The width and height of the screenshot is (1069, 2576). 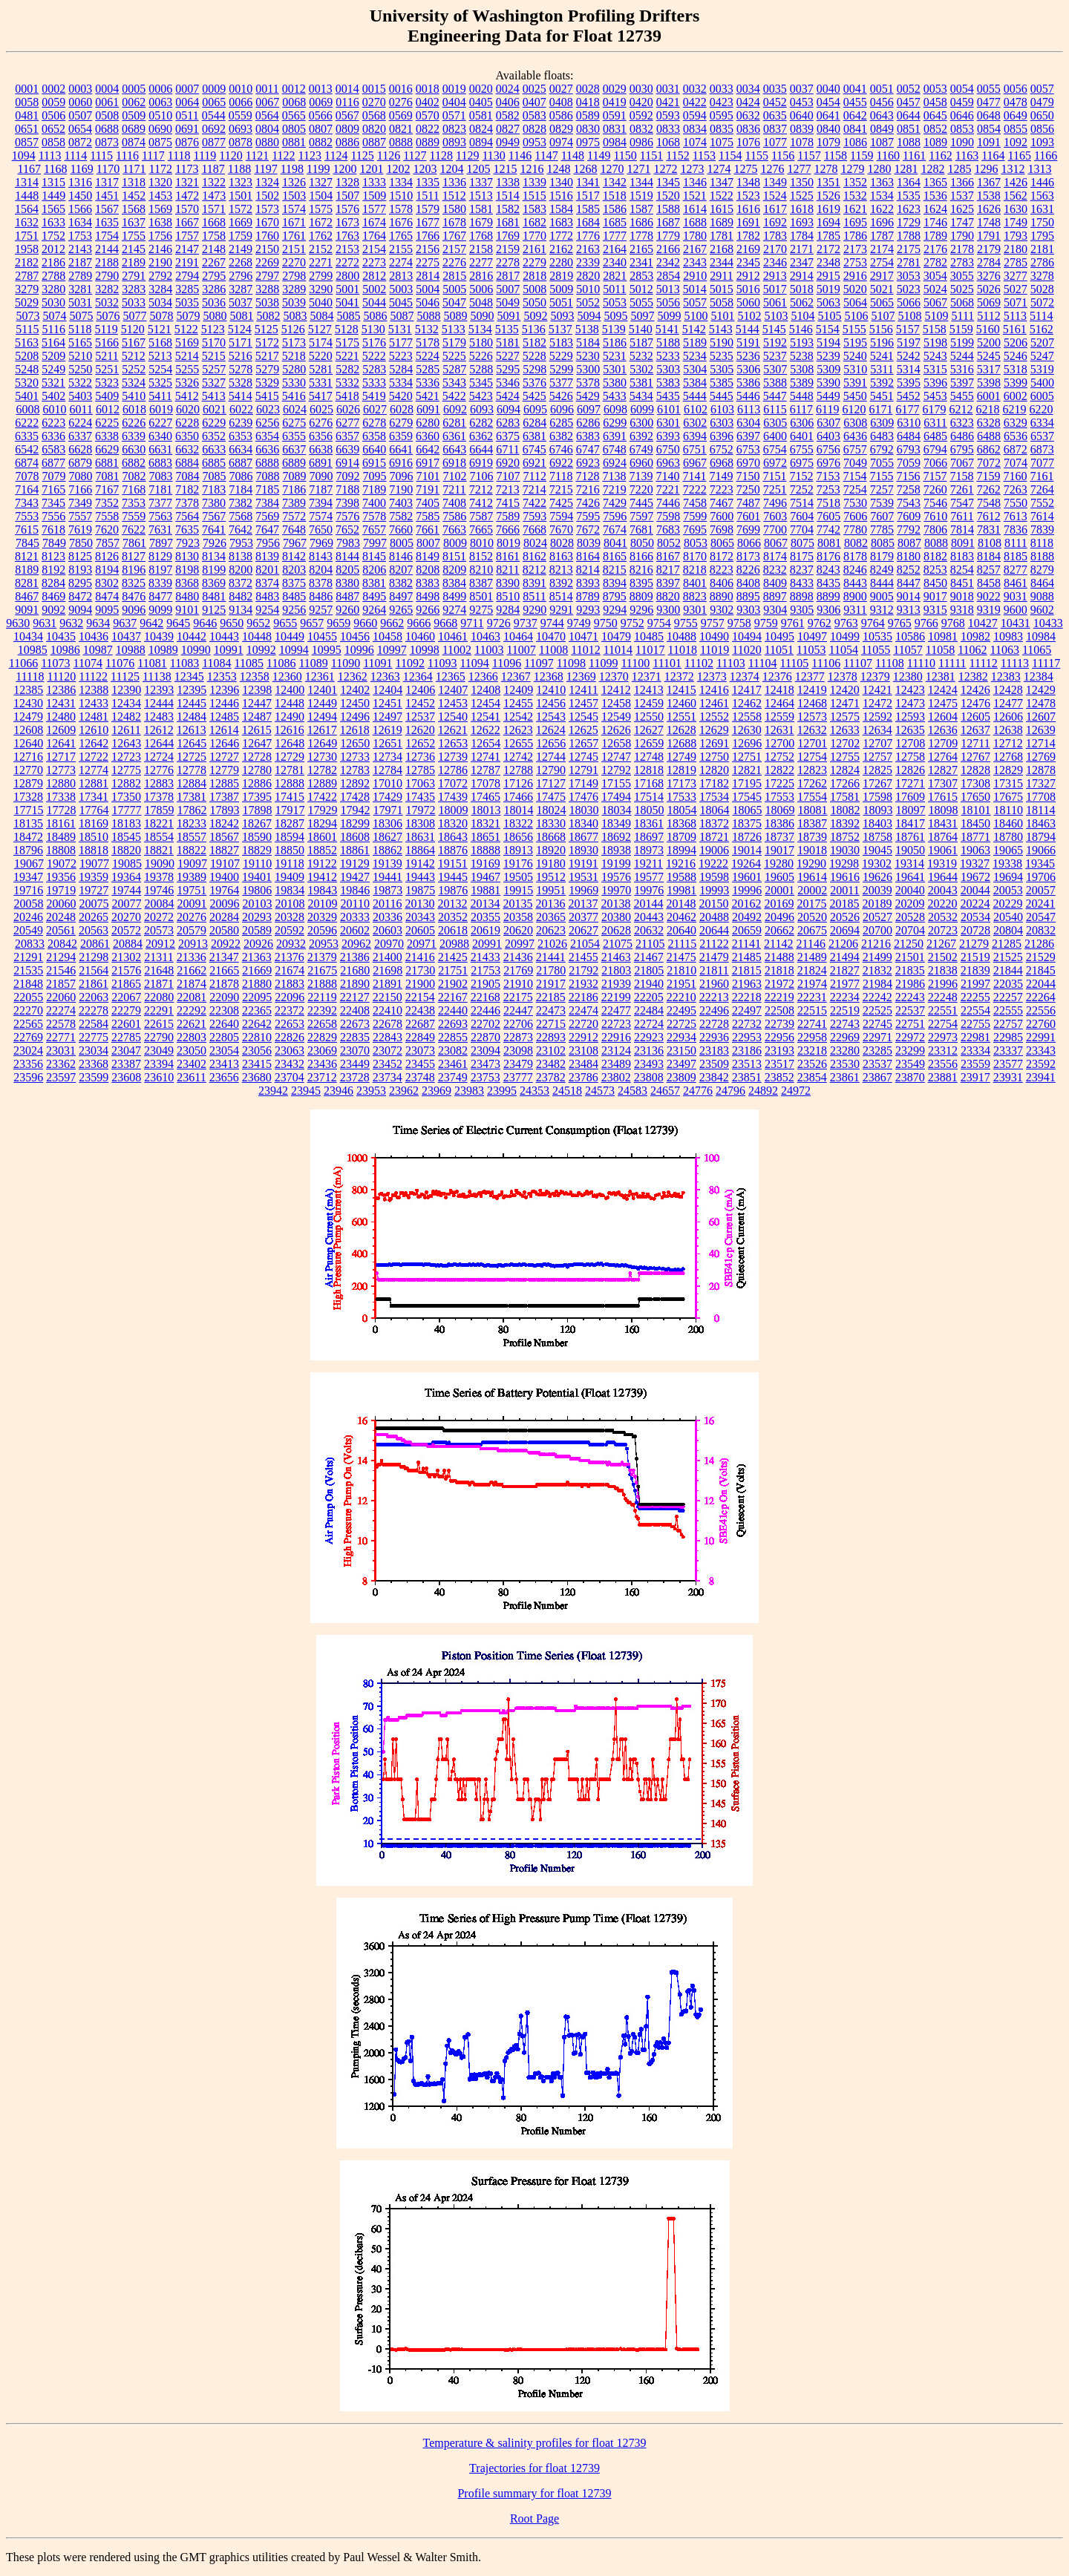 What do you see at coordinates (27, 569) in the screenshot?
I see `8189` at bounding box center [27, 569].